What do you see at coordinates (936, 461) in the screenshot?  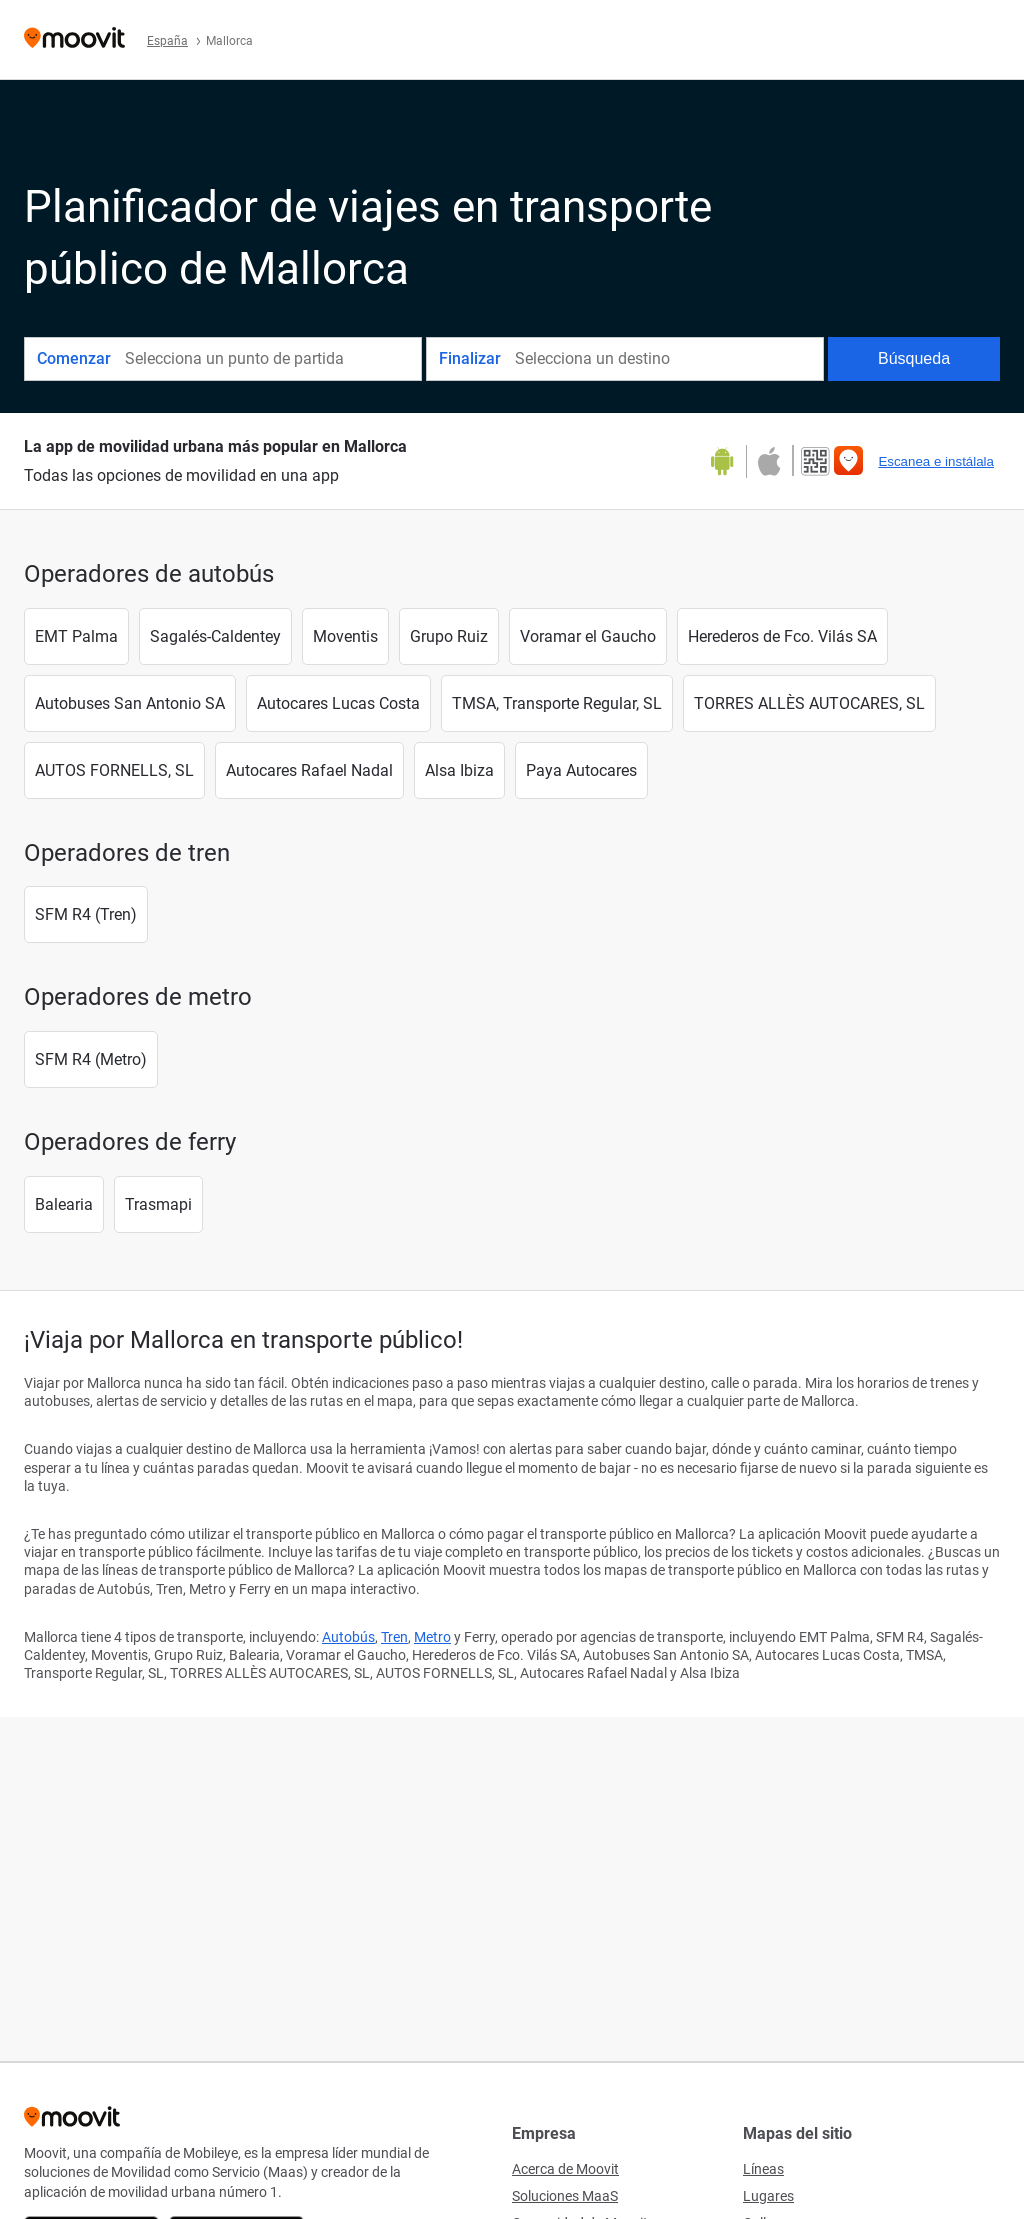 I see `Escanea e instálala` at bounding box center [936, 461].